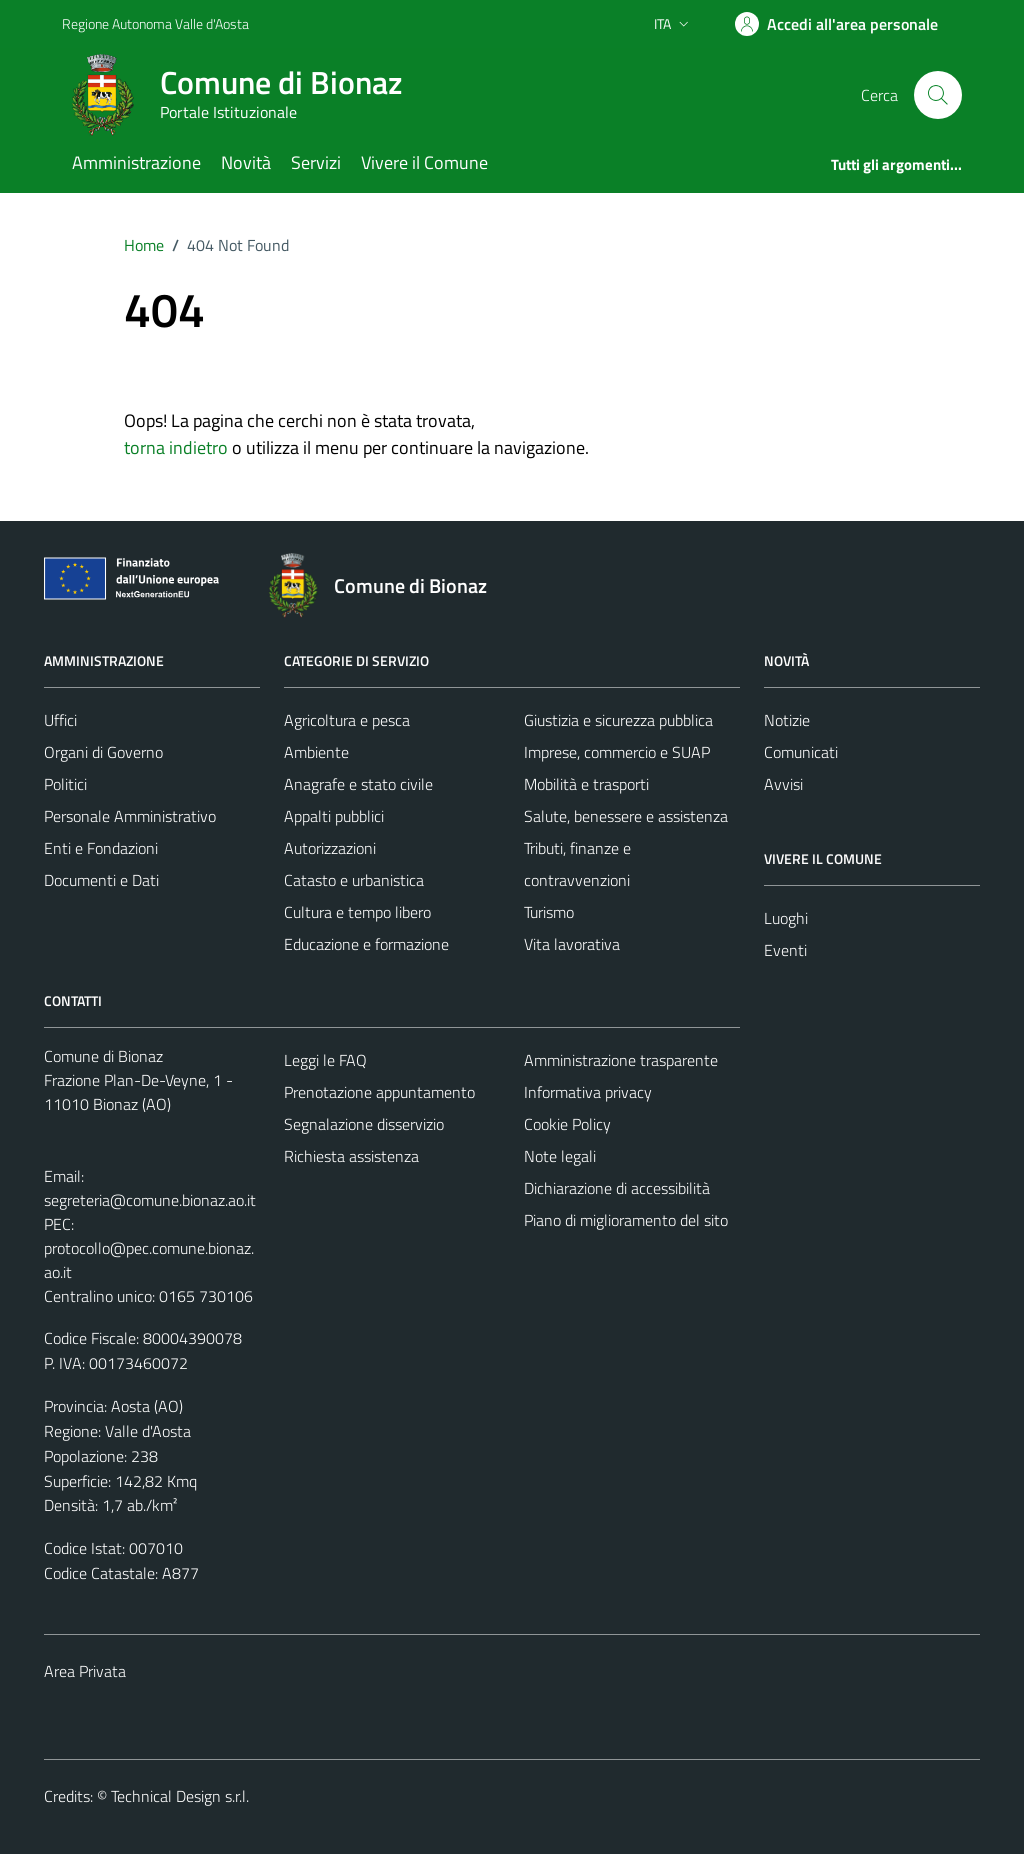 This screenshot has width=1024, height=1854. I want to click on Informativa privacy, so click(588, 1092).